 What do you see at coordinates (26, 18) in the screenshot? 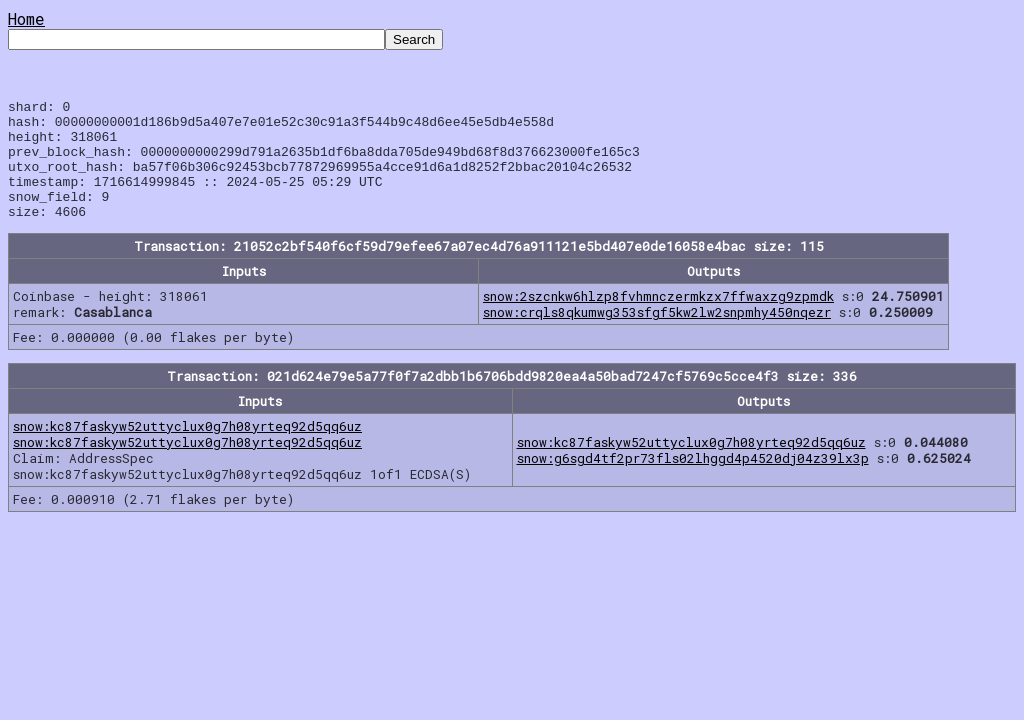
I see `Home` at bounding box center [26, 18].